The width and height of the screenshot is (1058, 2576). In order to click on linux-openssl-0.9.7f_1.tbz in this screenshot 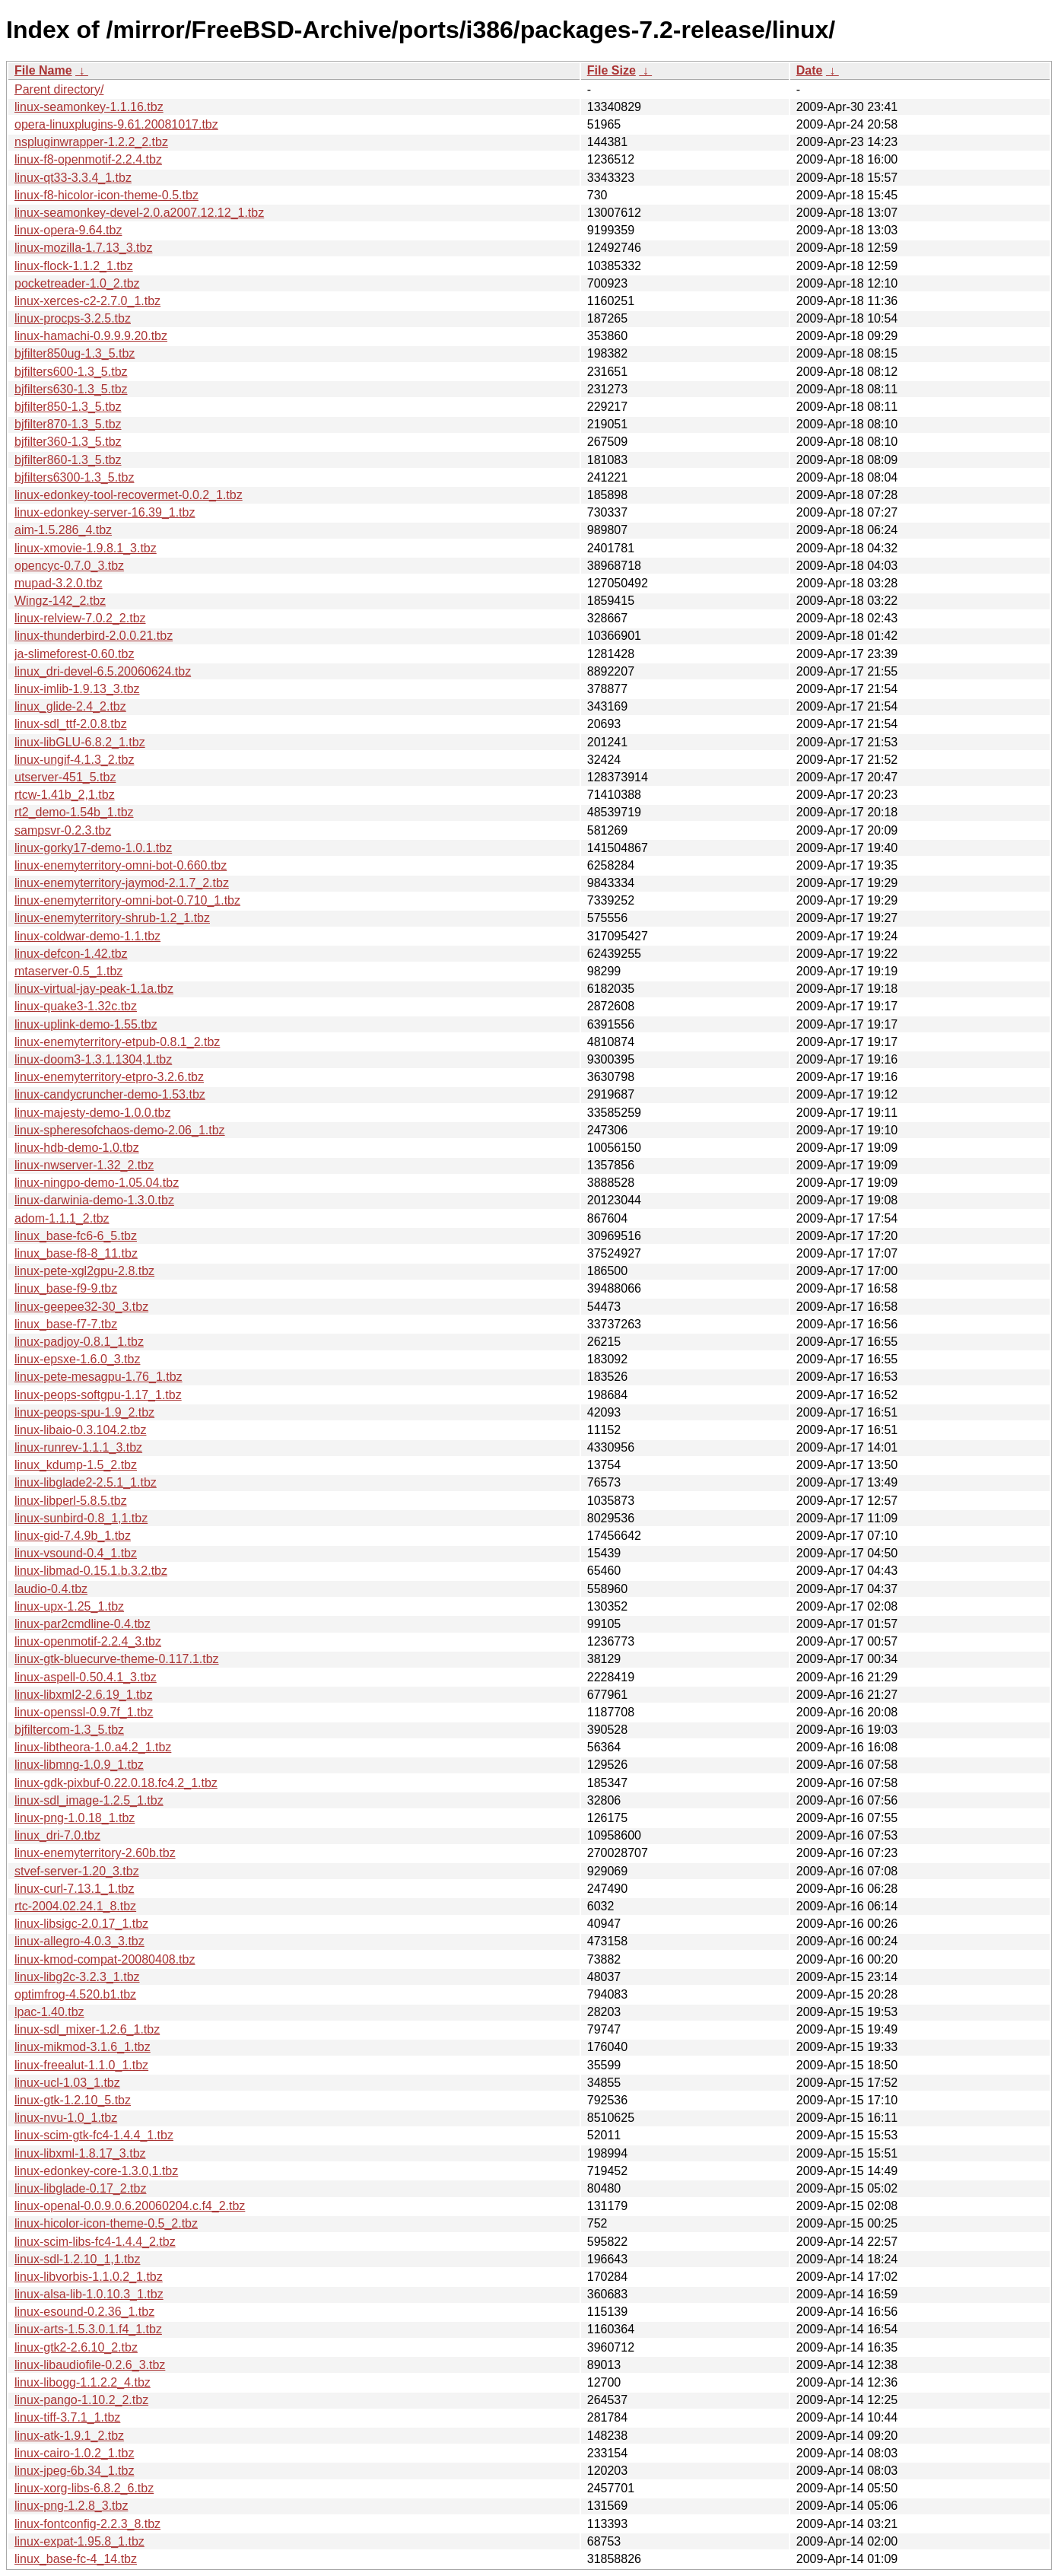, I will do `click(83, 1712)`.